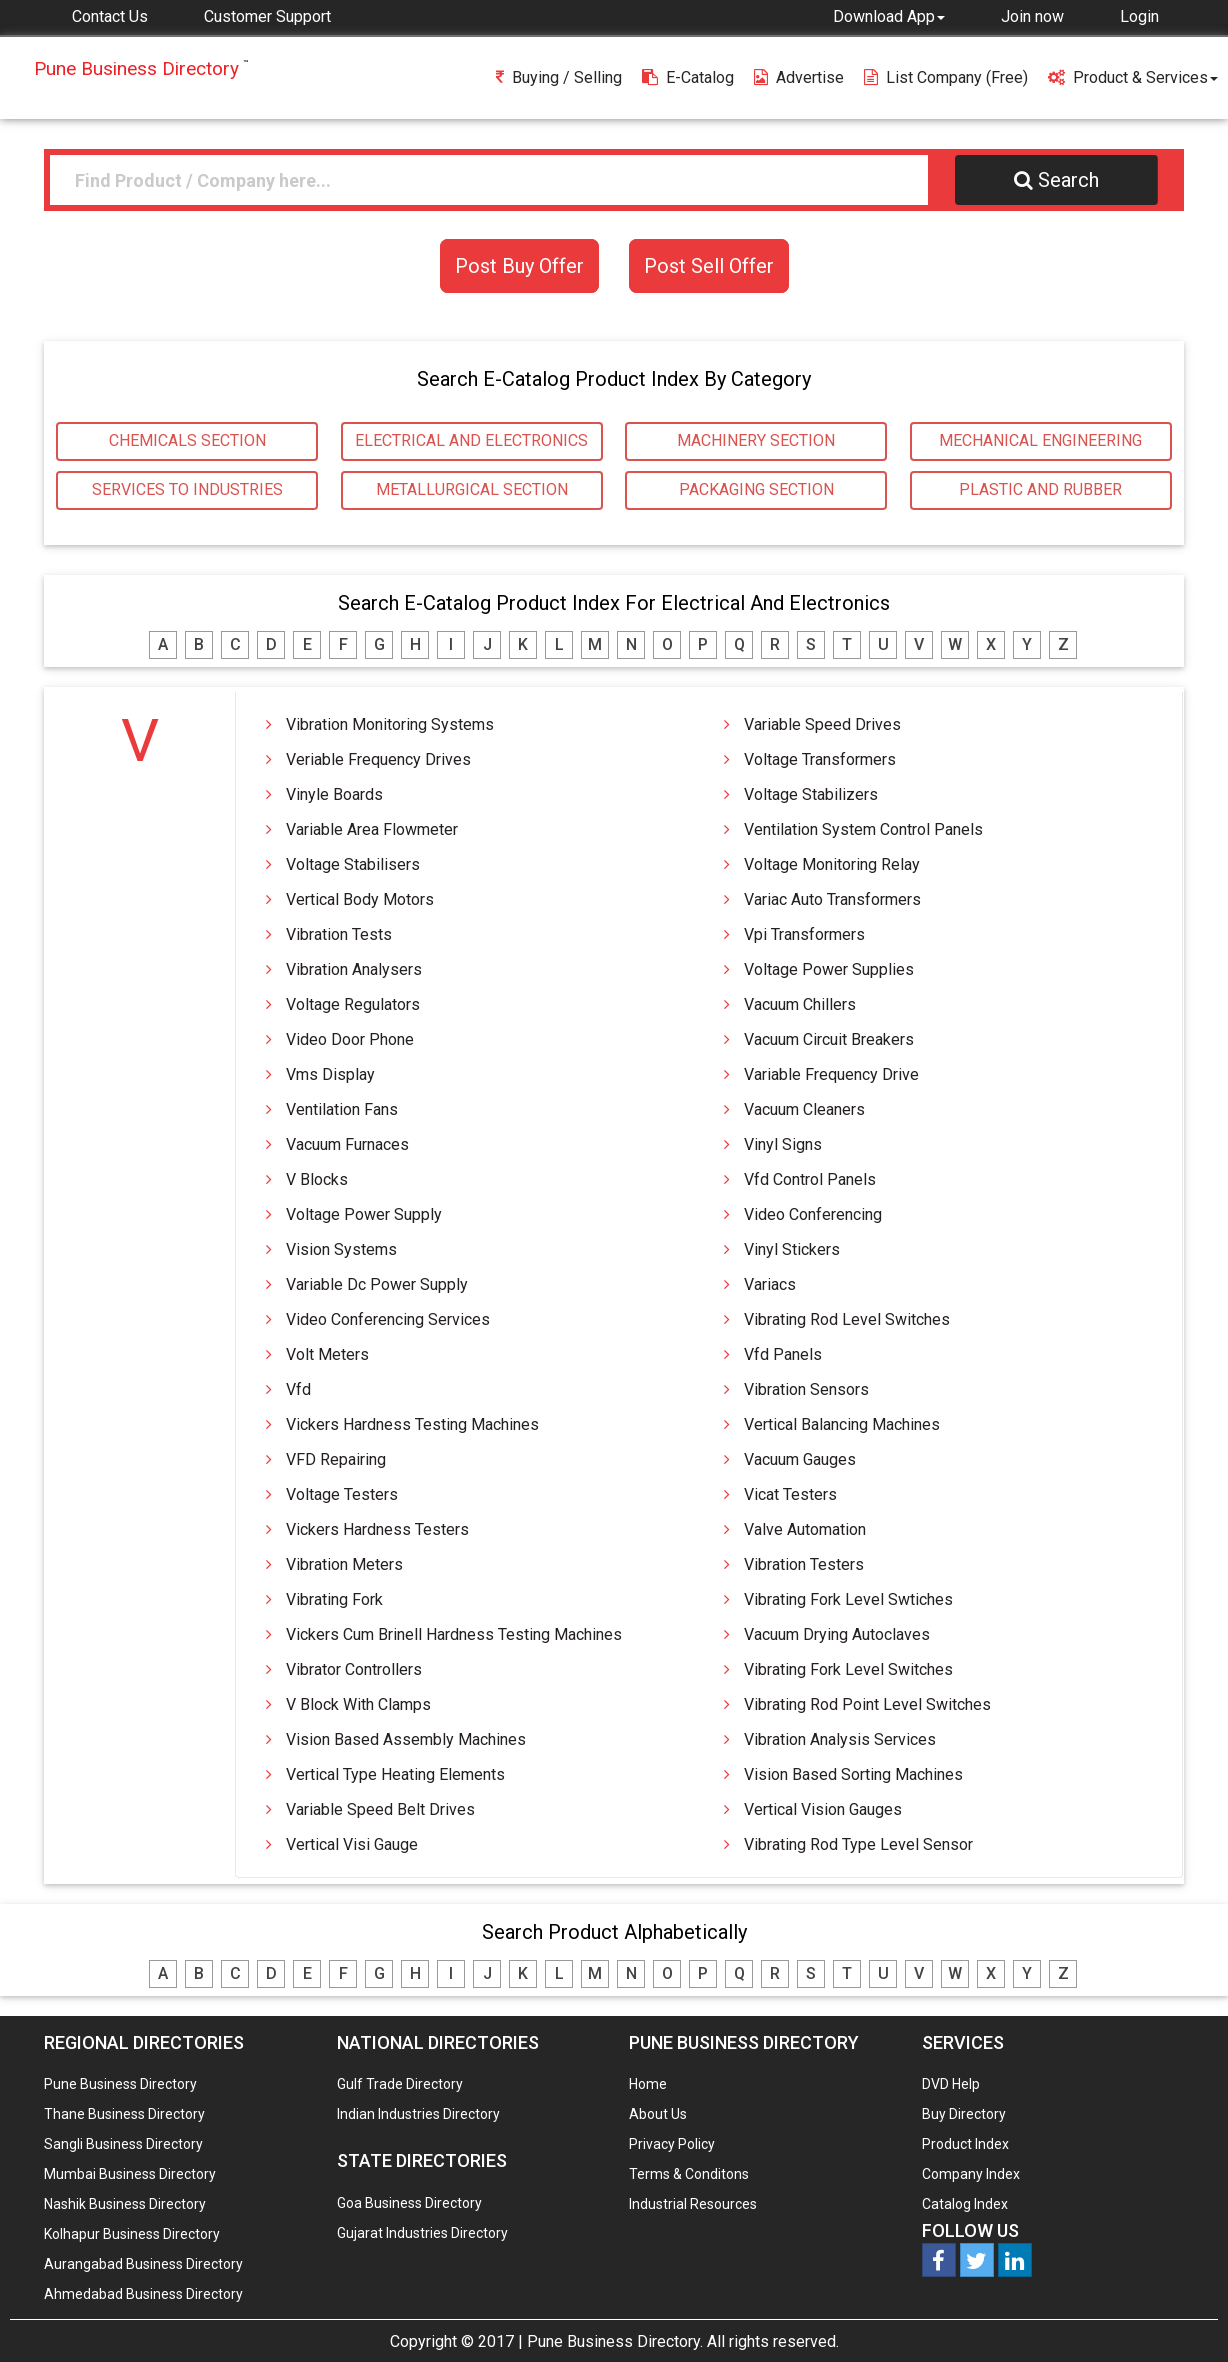 The height and width of the screenshot is (2362, 1228). Describe the element at coordinates (330, 1074) in the screenshot. I see `Vms Display` at that location.